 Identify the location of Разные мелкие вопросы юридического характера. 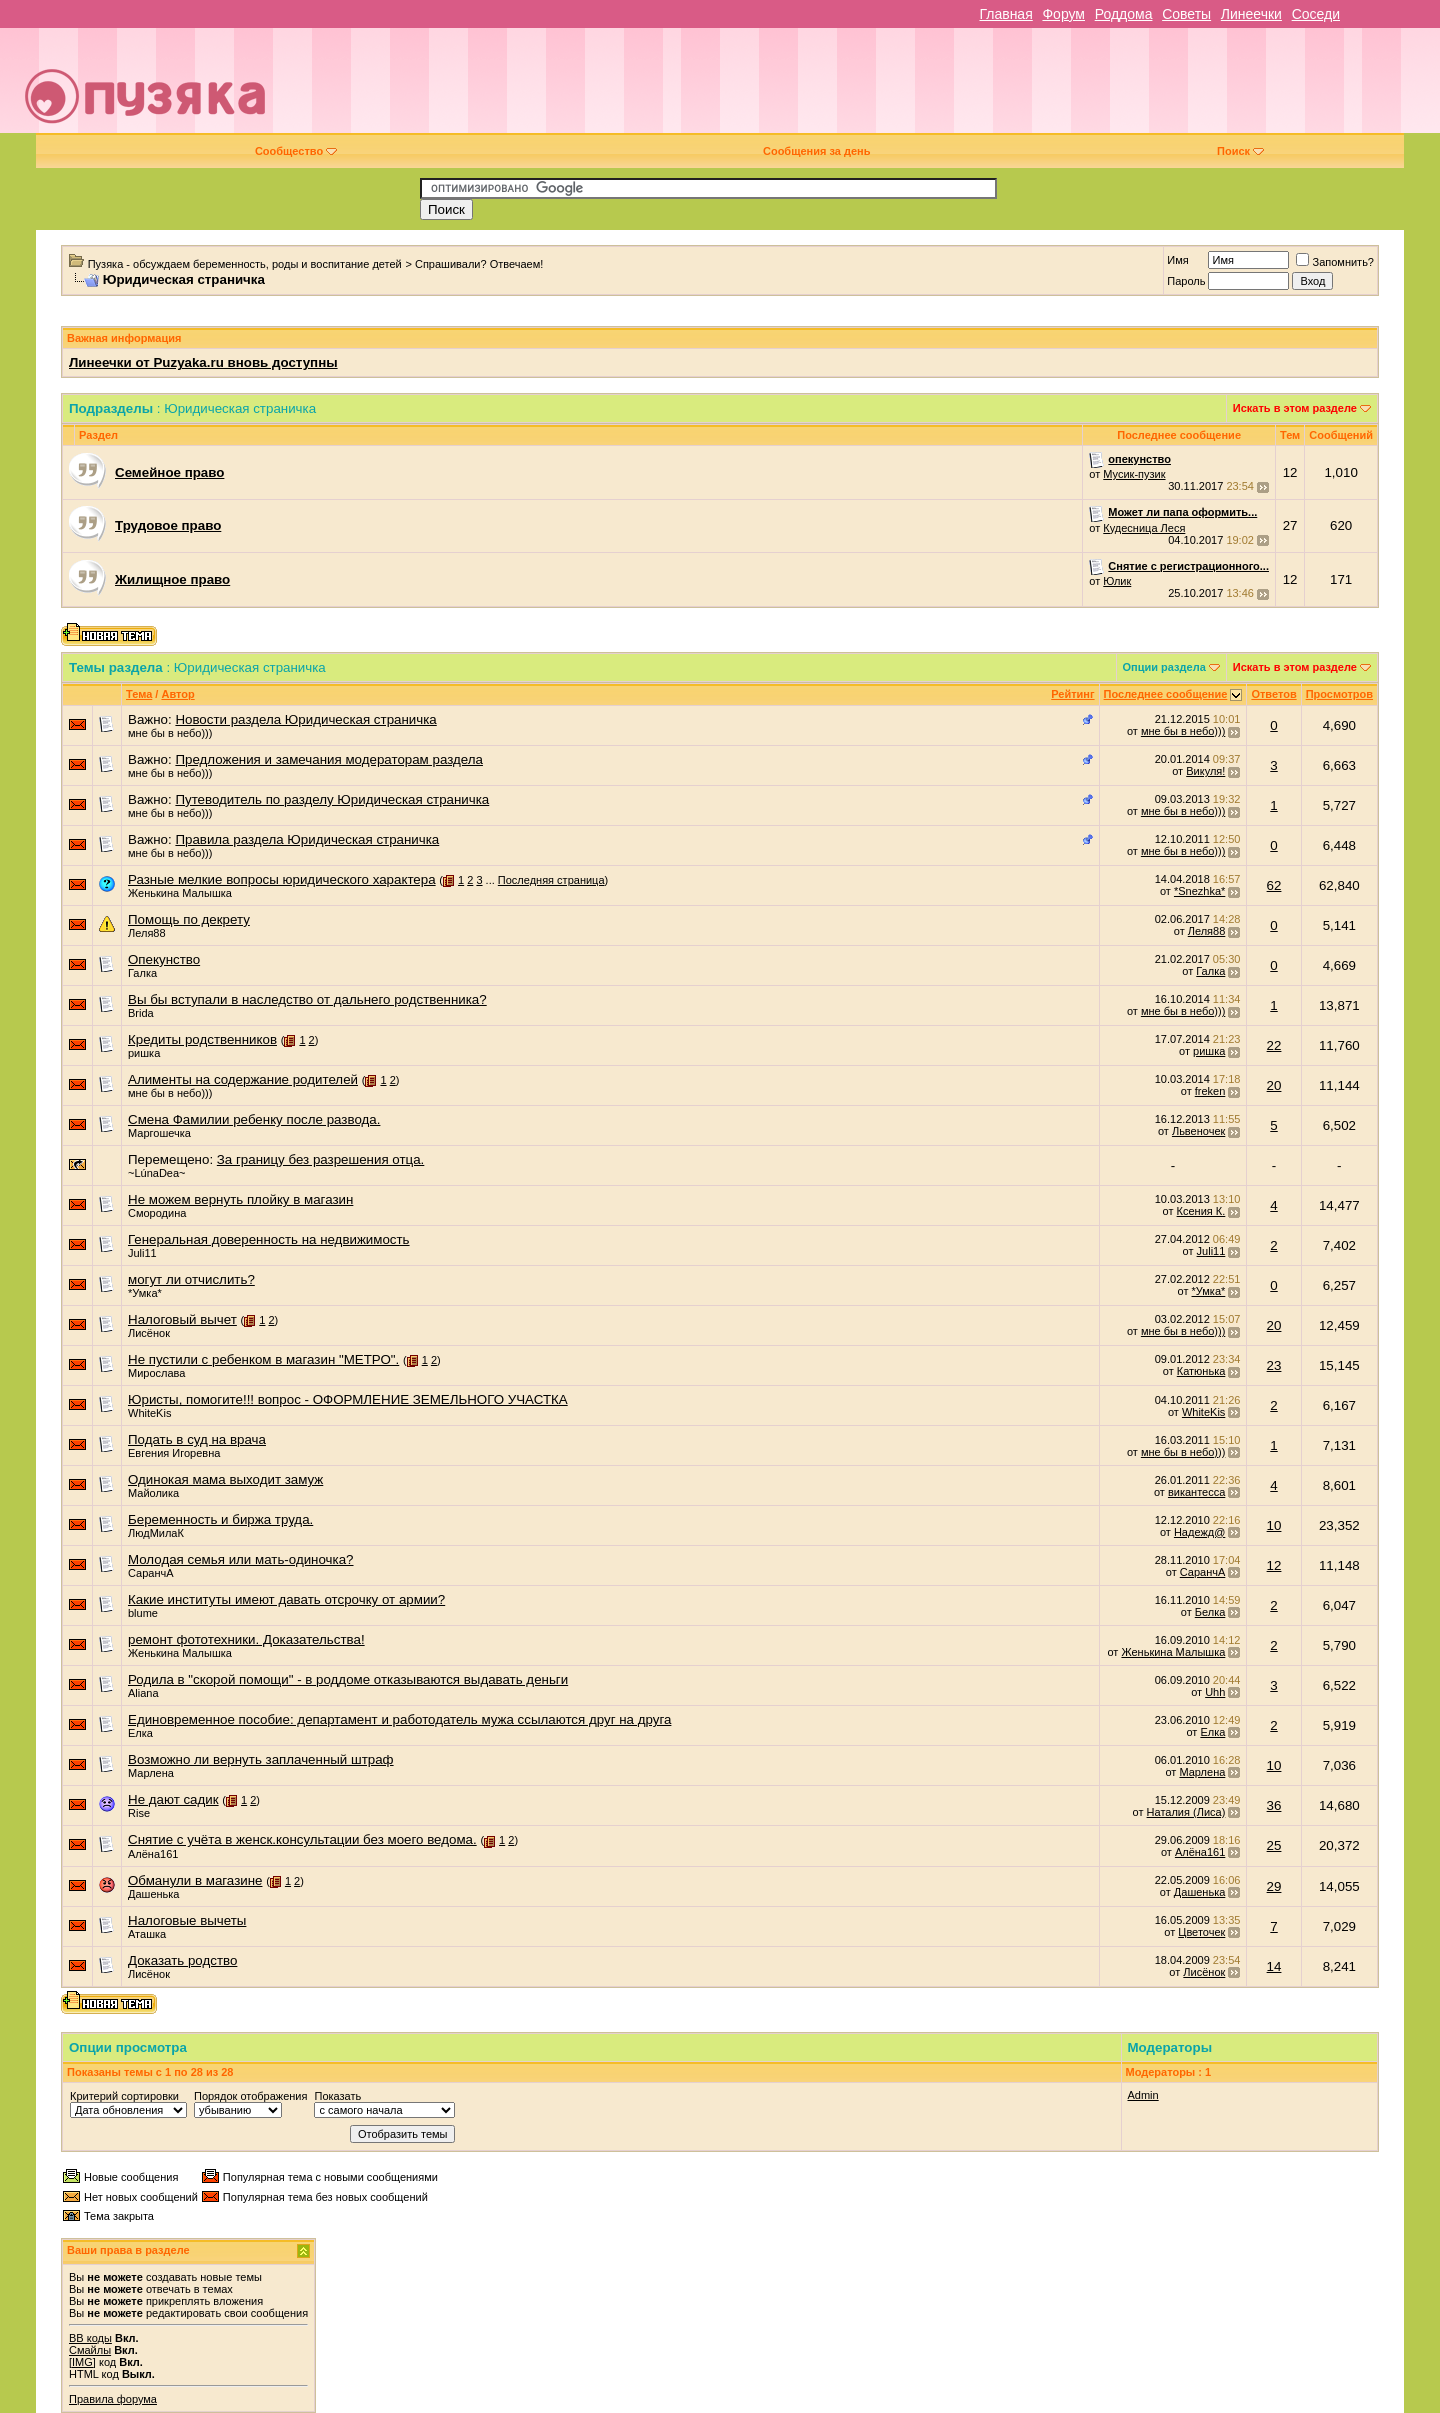
(282, 879).